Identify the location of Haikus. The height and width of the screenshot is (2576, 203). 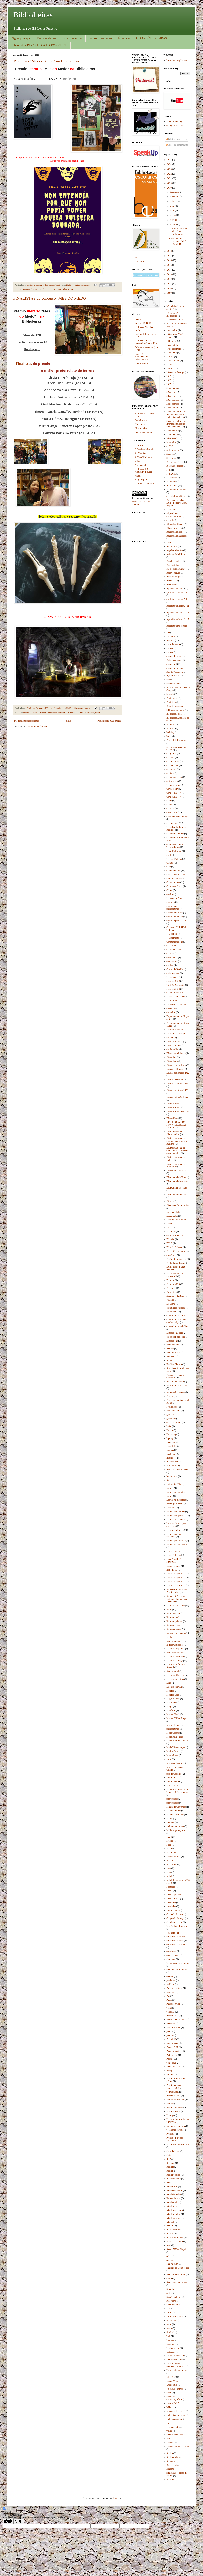
(169, 1430).